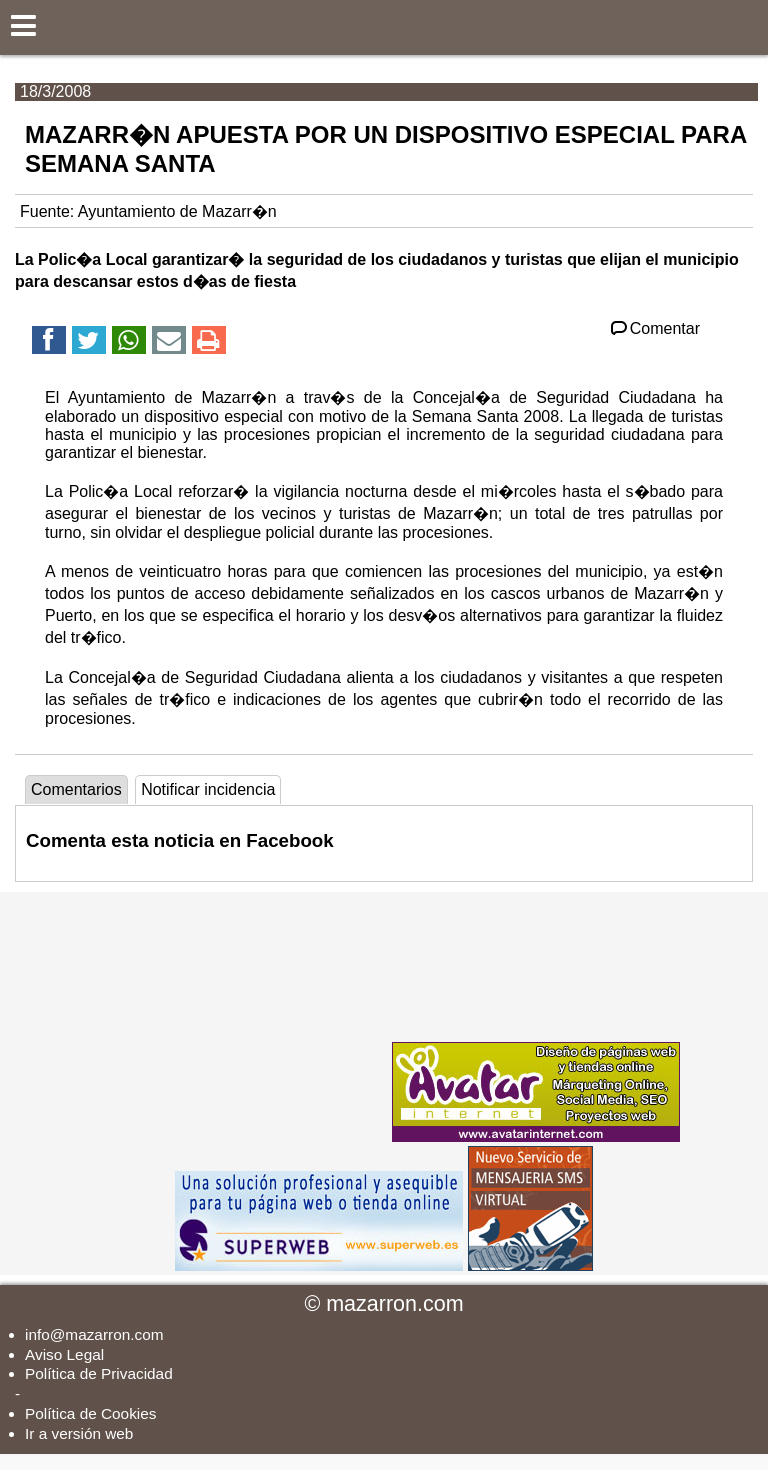  I want to click on [Advertisement], so click(238, 1017).